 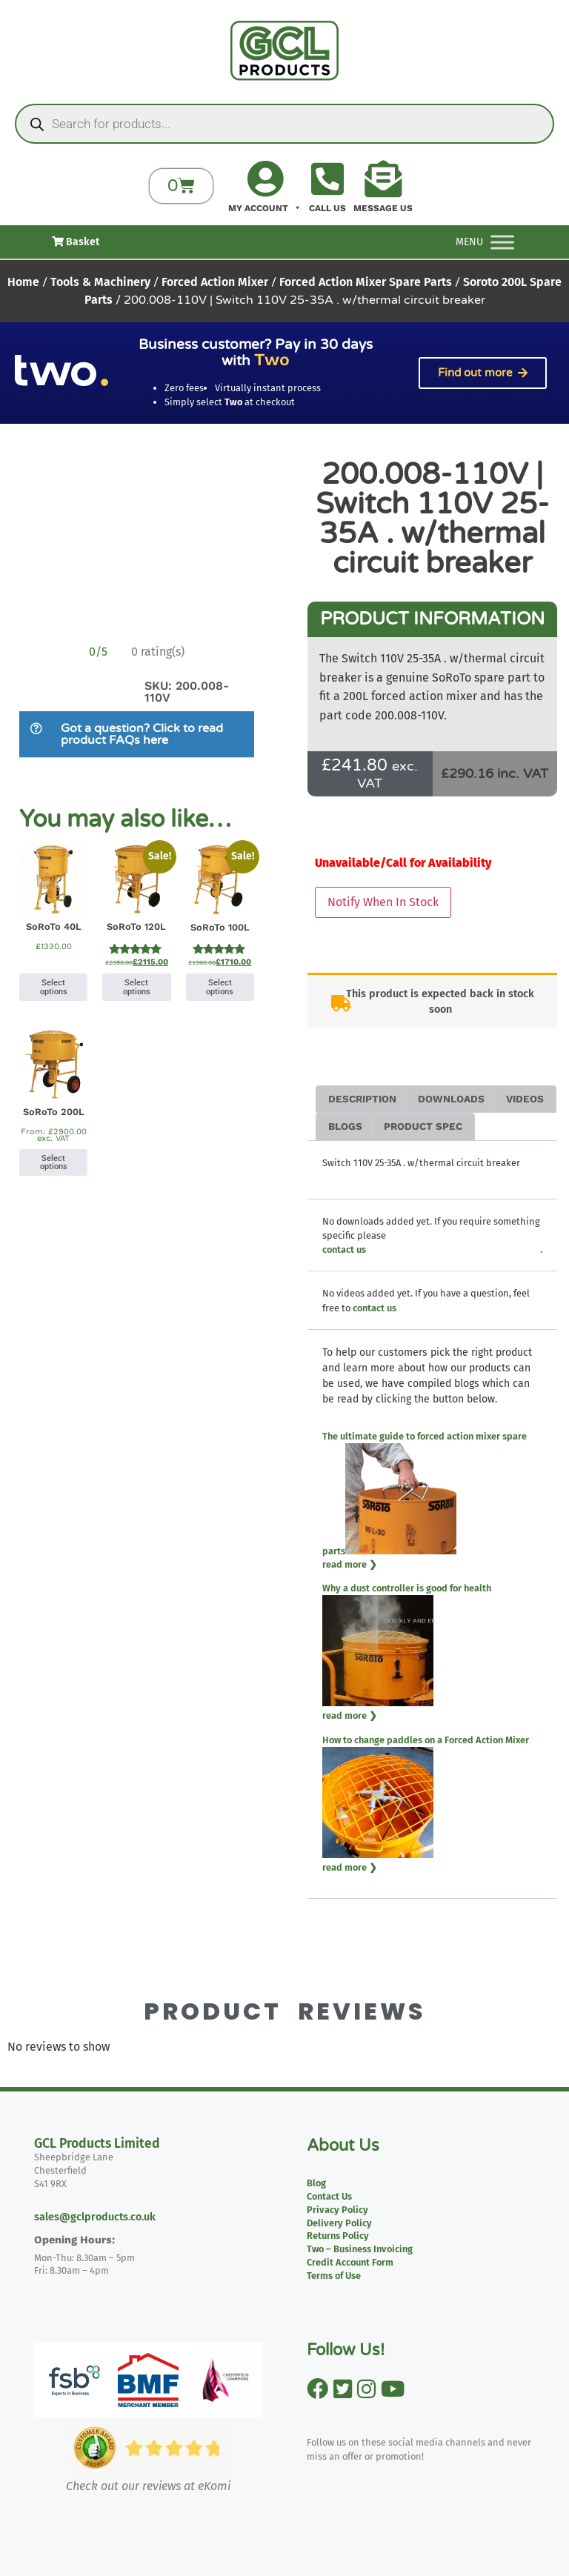 I want to click on Returns Policy, so click(x=338, y=2235).